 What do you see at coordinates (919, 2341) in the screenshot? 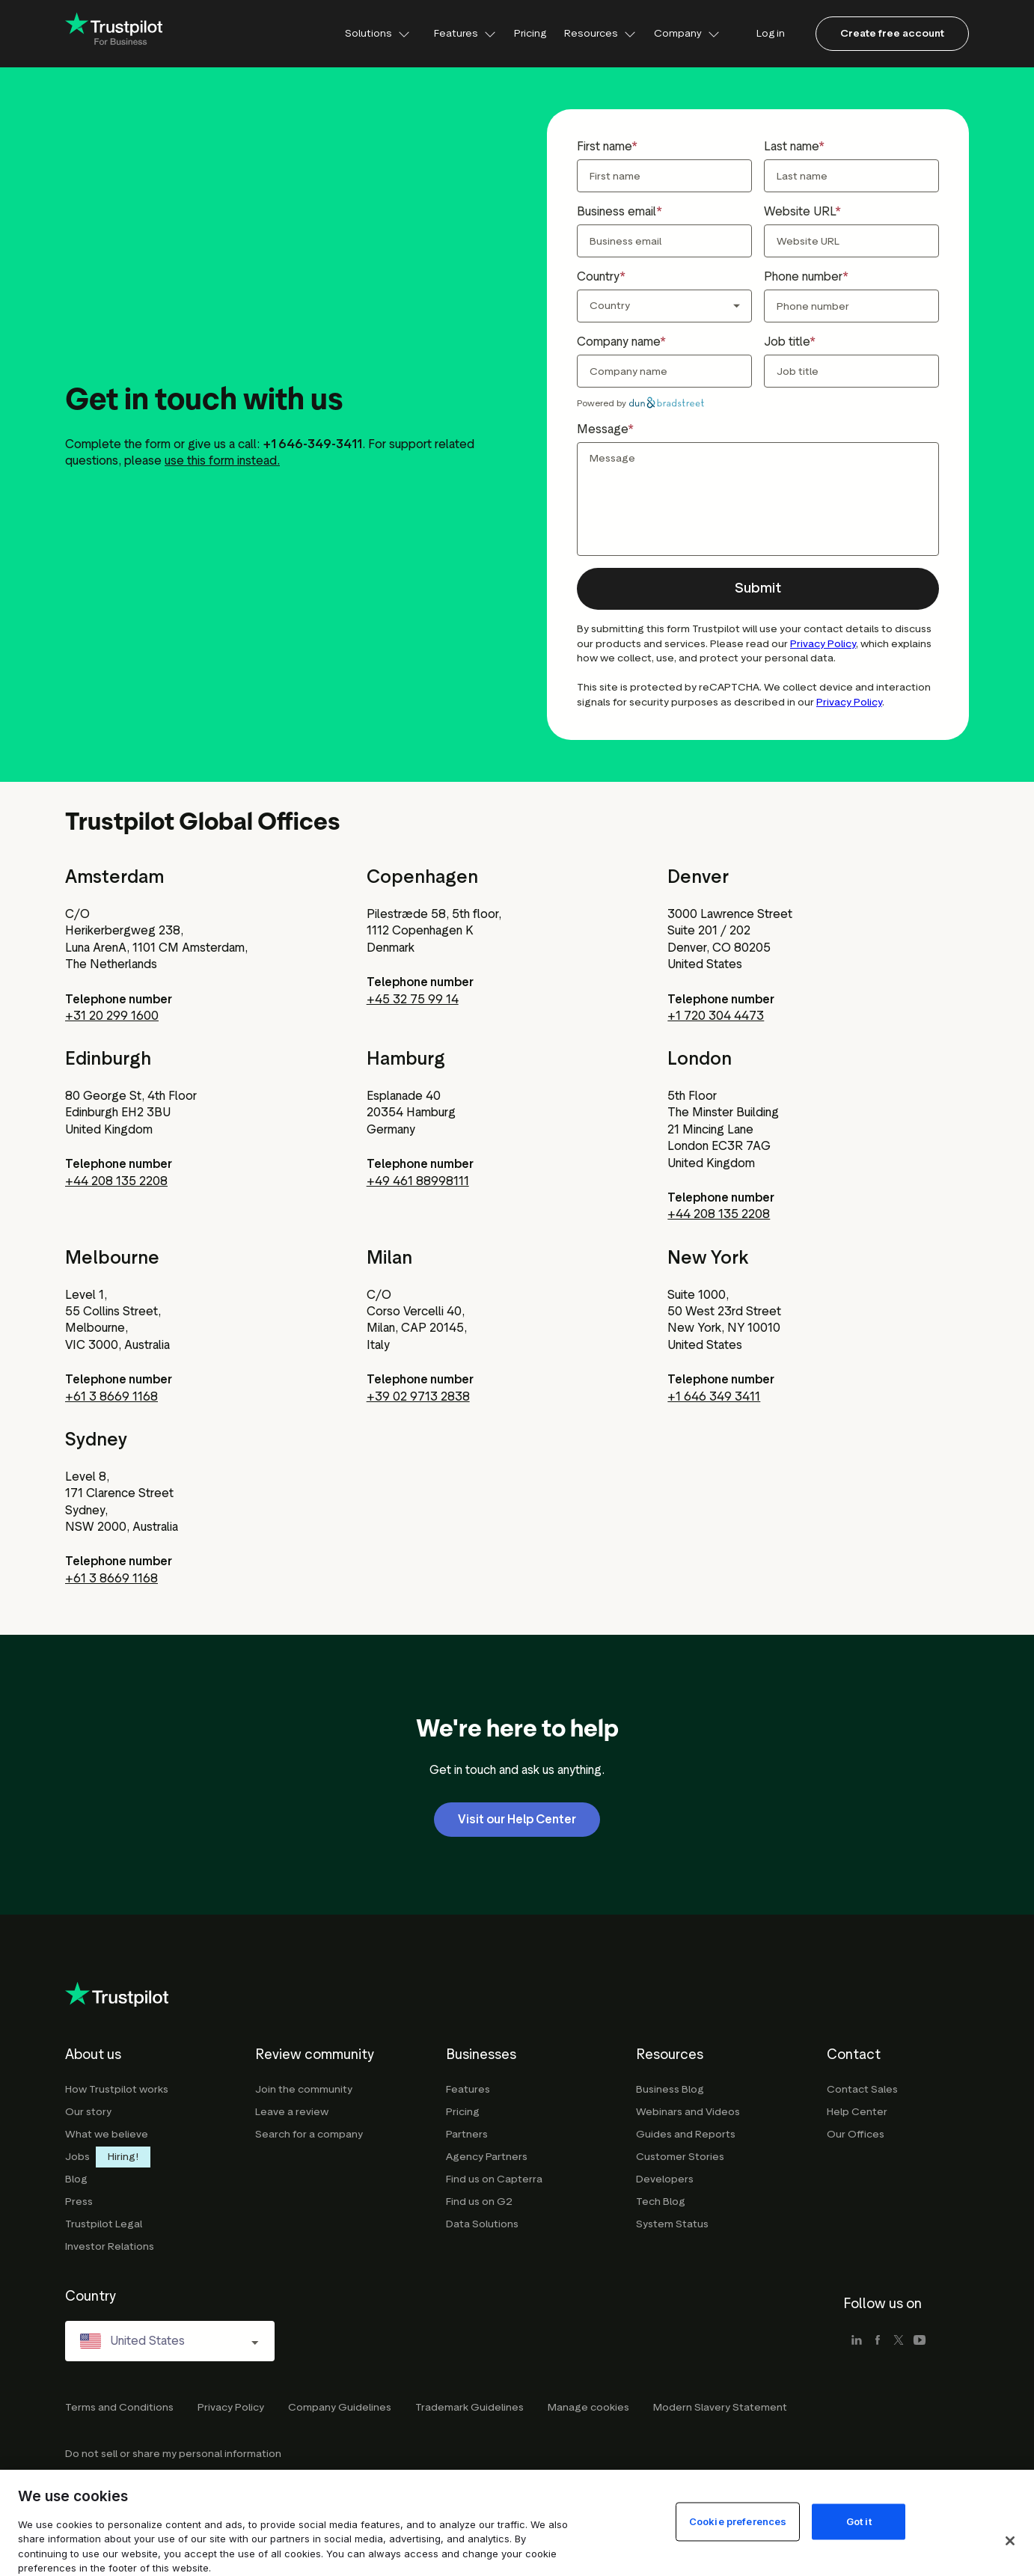
I see `[youtube]` at bounding box center [919, 2341].